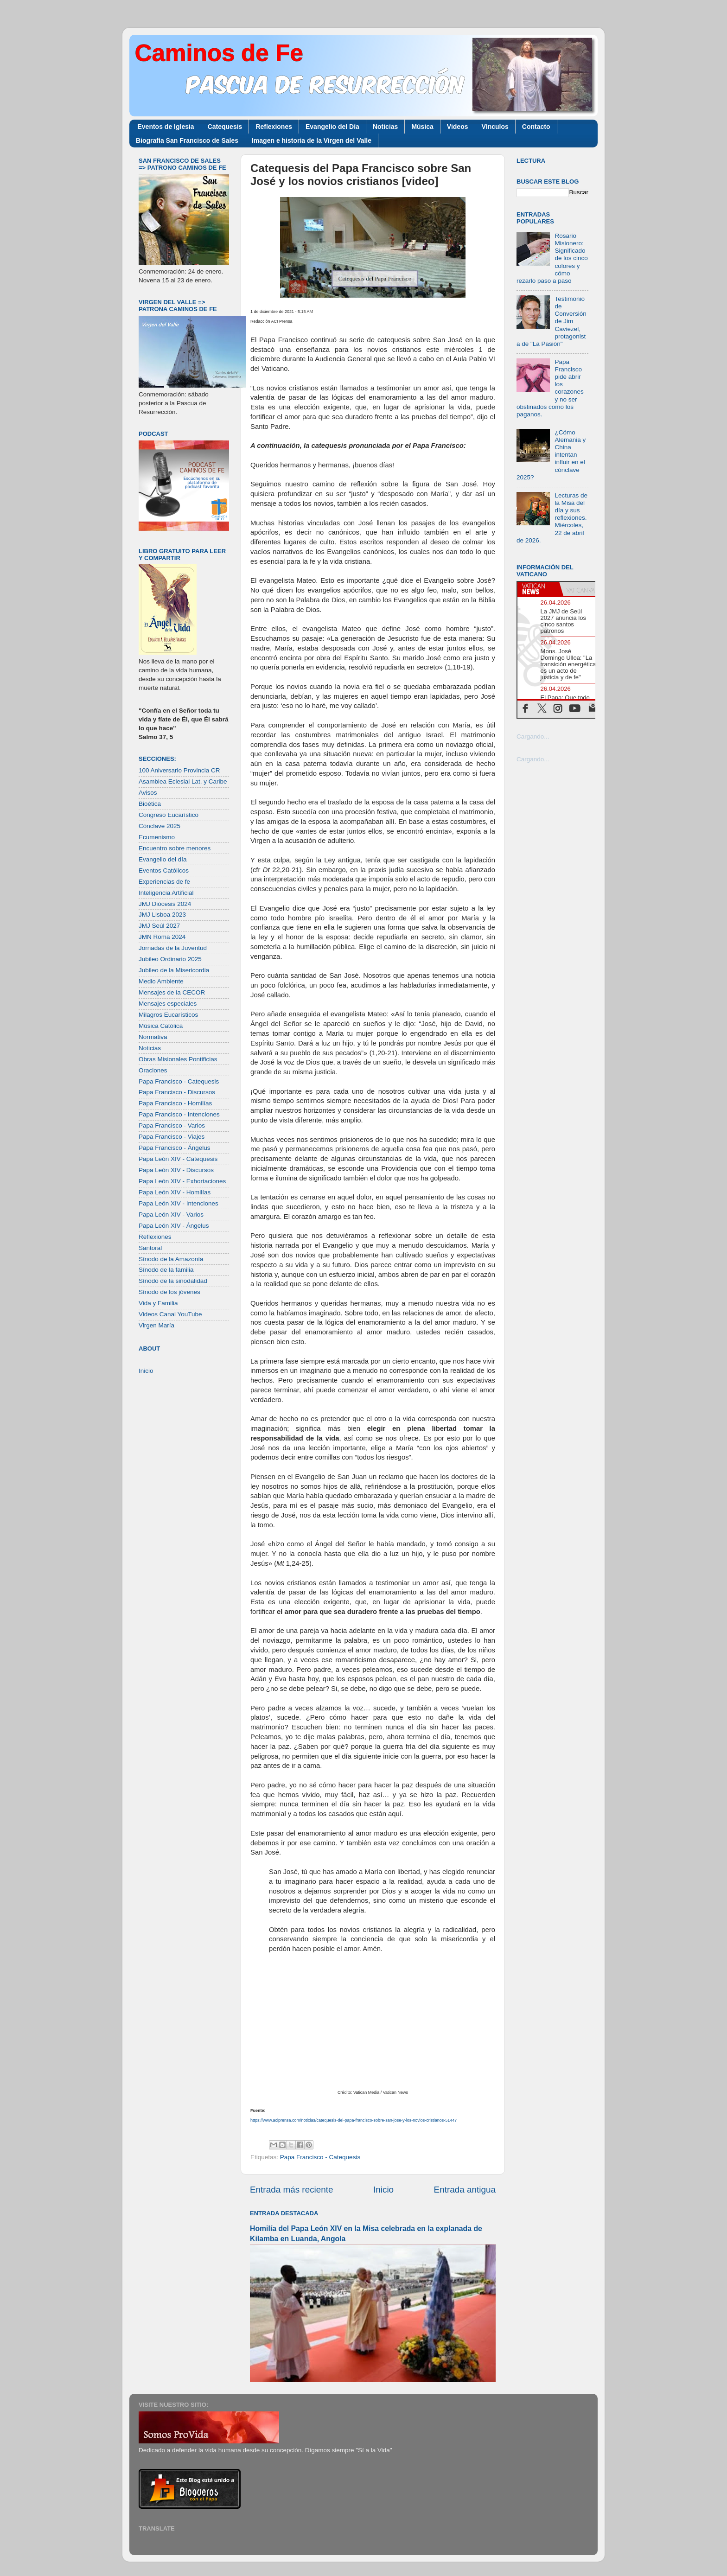 The image size is (727, 2576). I want to click on Medio Ambiente, so click(161, 981).